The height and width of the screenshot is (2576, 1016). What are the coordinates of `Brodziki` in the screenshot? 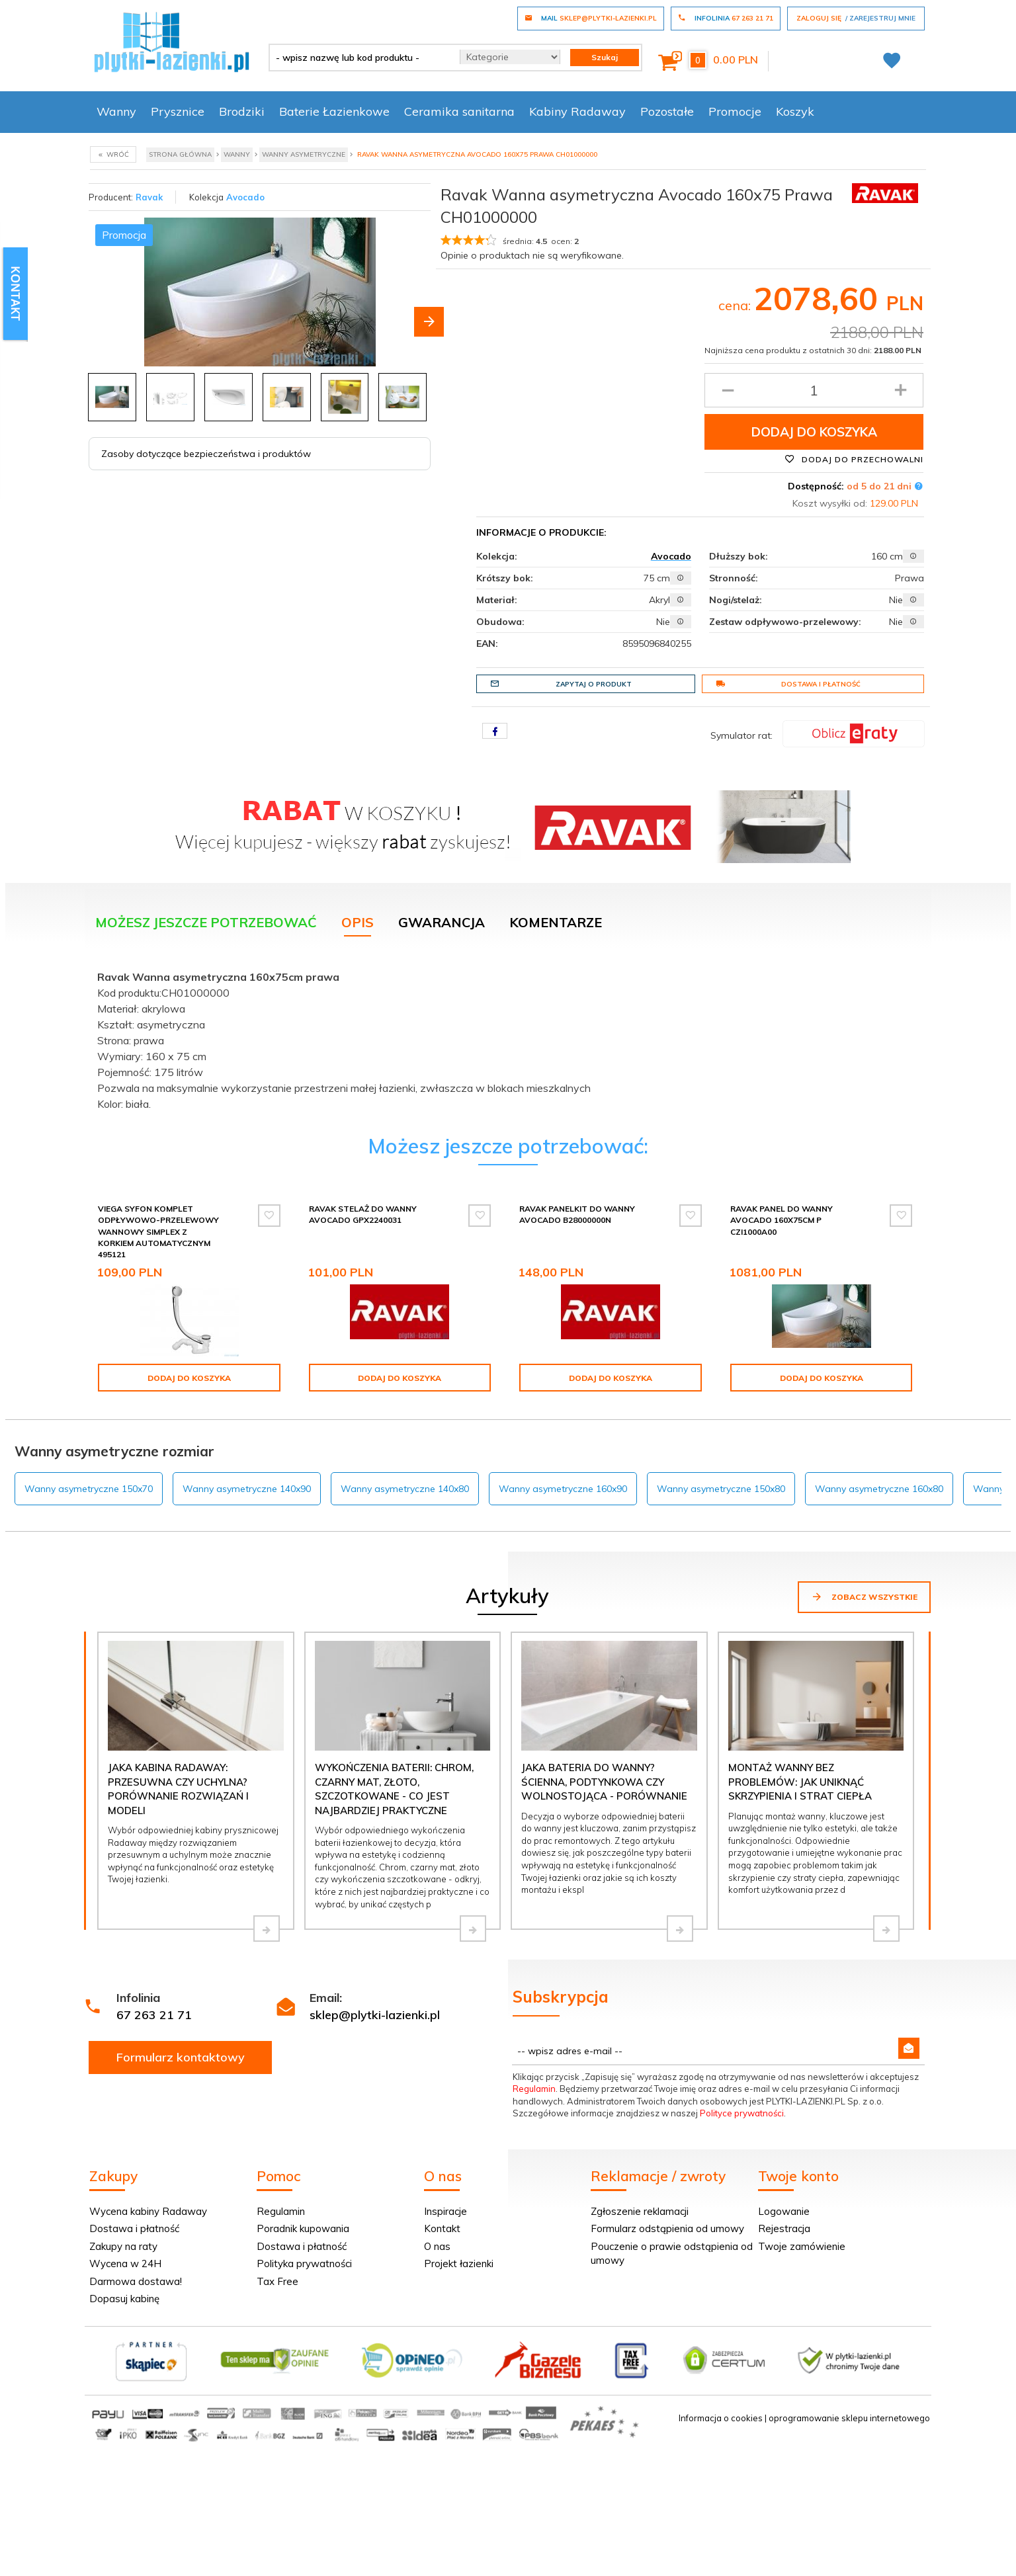 It's located at (242, 111).